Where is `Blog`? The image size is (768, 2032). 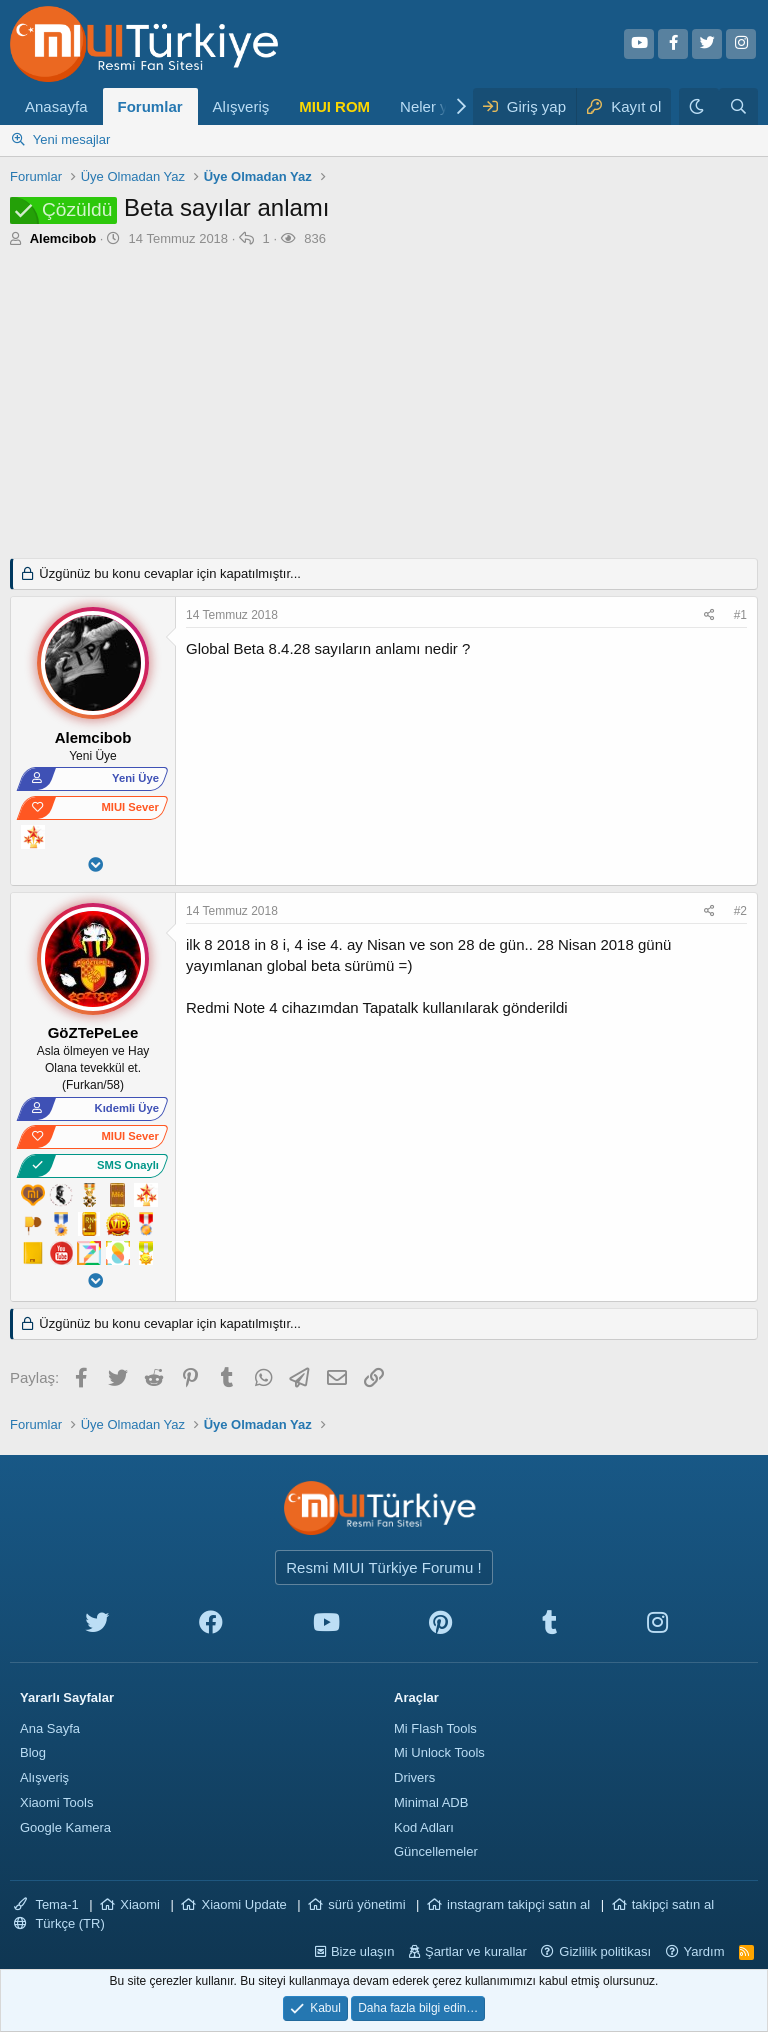
Blog is located at coordinates (33, 1752).